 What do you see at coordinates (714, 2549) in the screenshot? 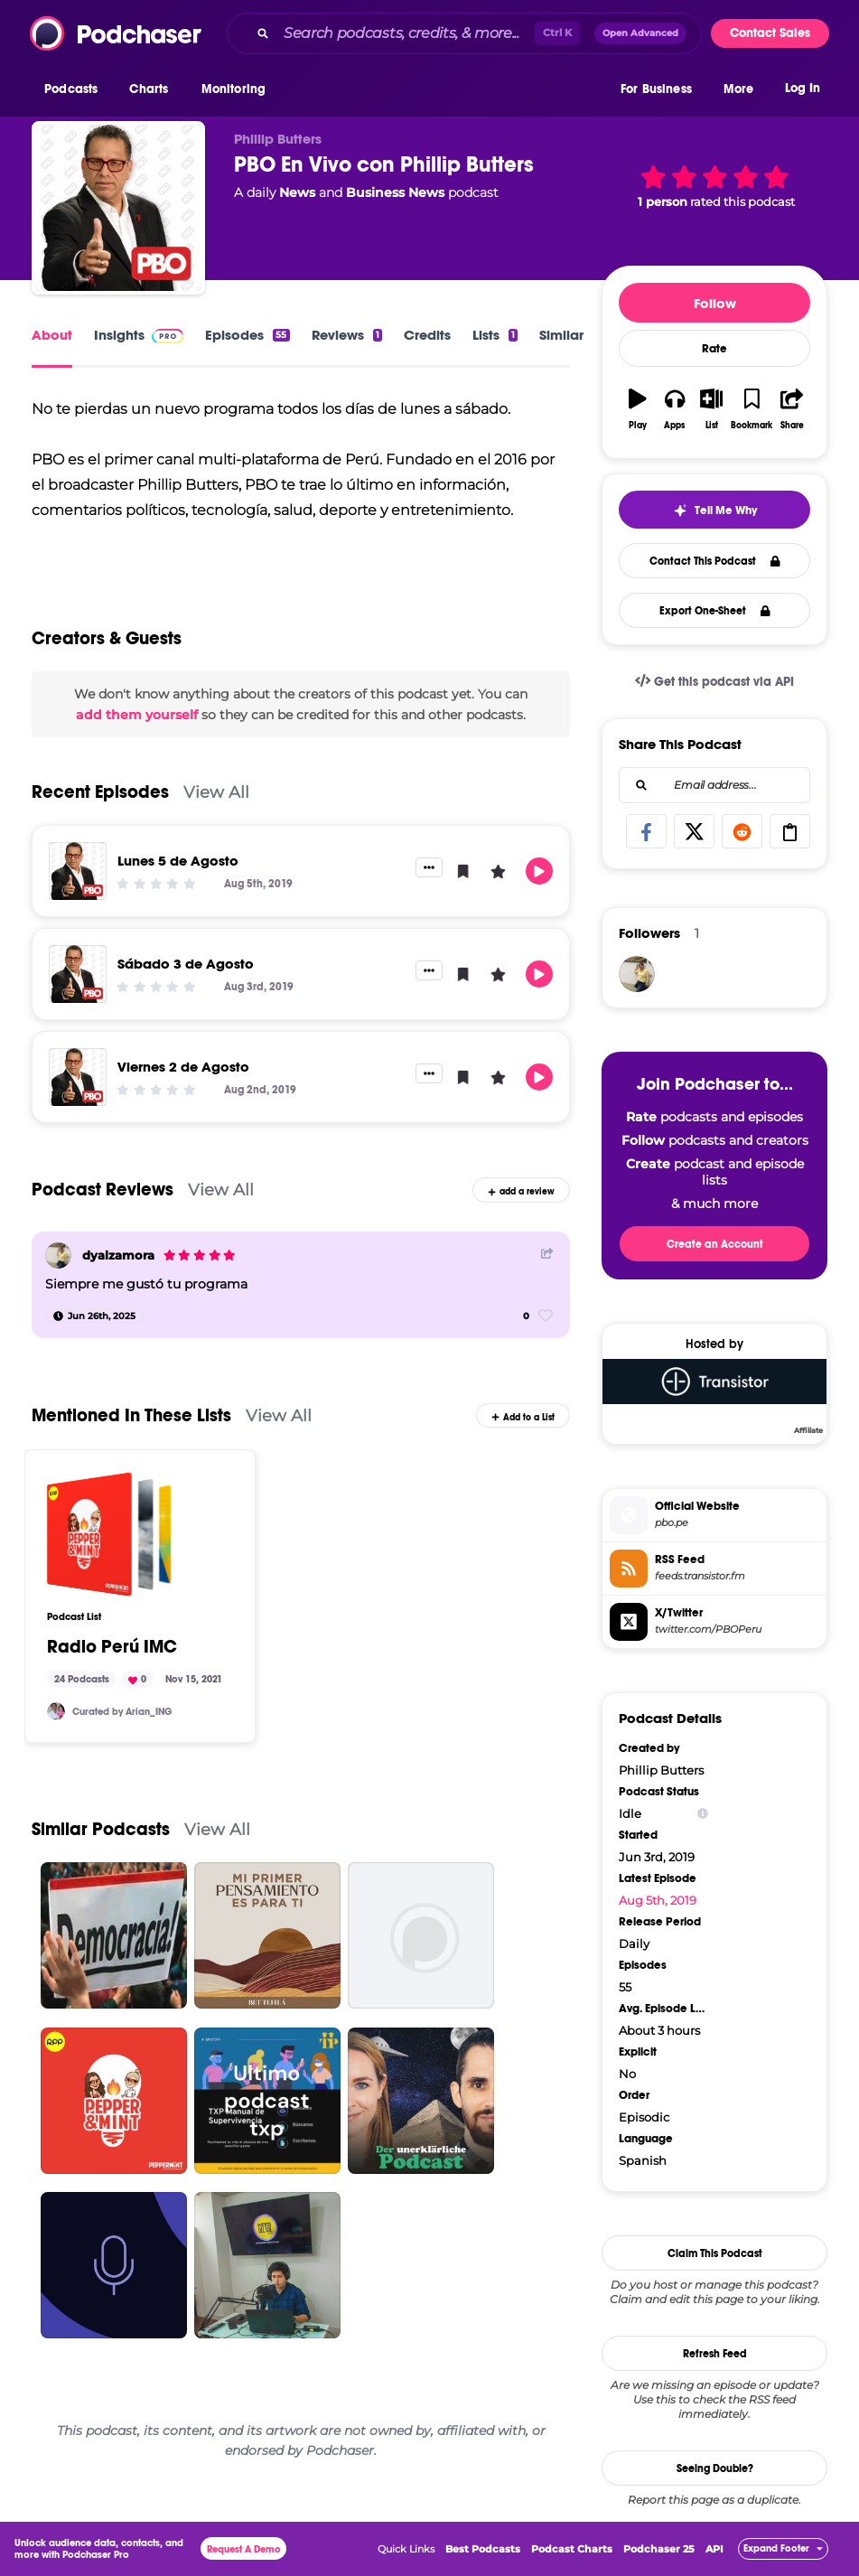
I see `API` at bounding box center [714, 2549].